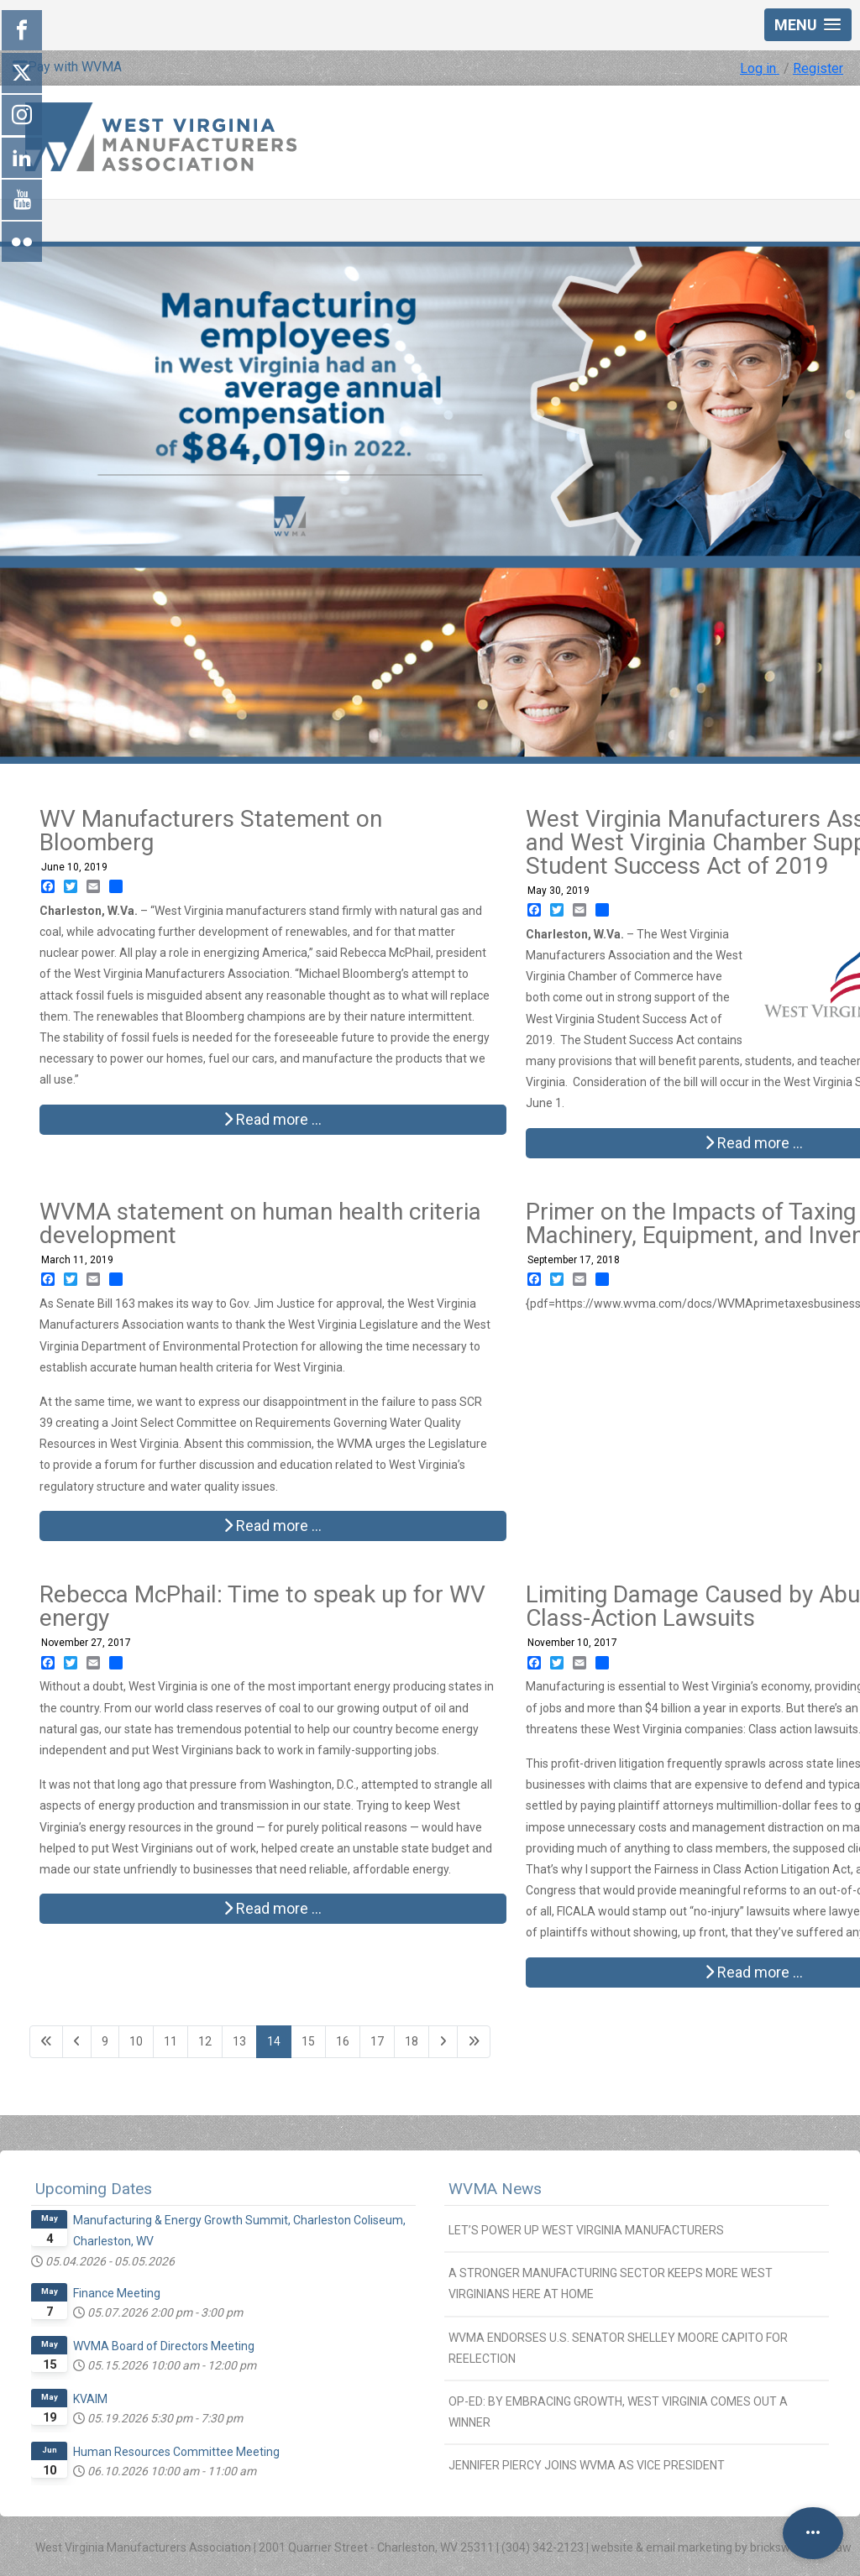 This screenshot has width=860, height=2576. I want to click on Read more … [Read more: WV Manufacturers Statement on Bloomberg], so click(272, 1119).